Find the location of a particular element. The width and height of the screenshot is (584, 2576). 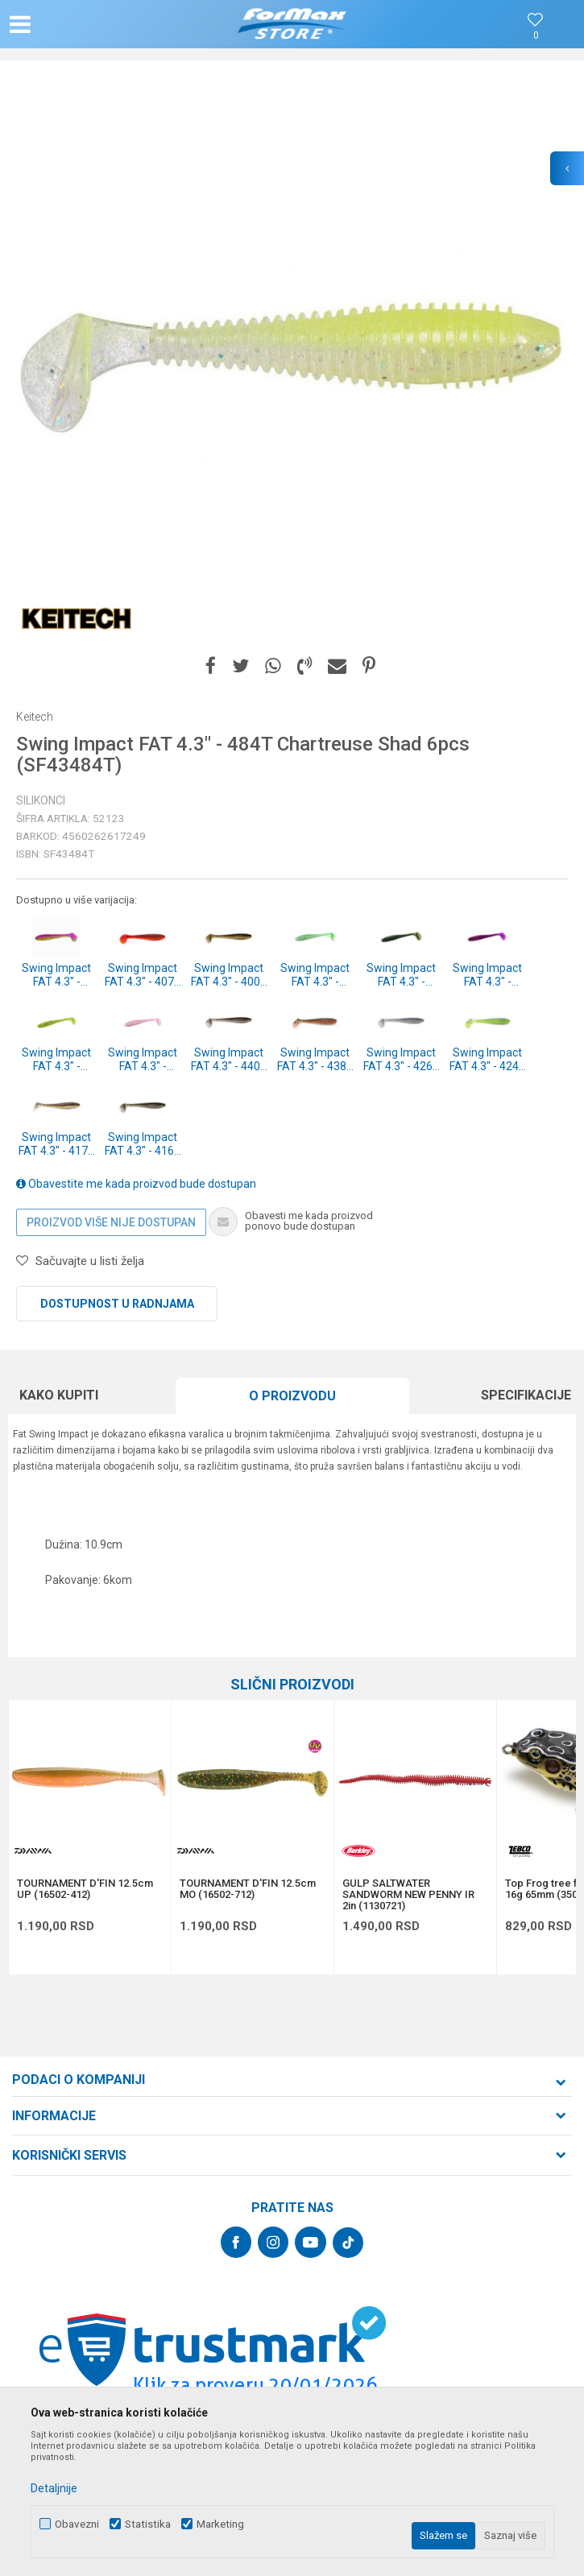

TOURNAMENT D'FIN 12.5cm UP (16502-412) is located at coordinates (85, 1889).